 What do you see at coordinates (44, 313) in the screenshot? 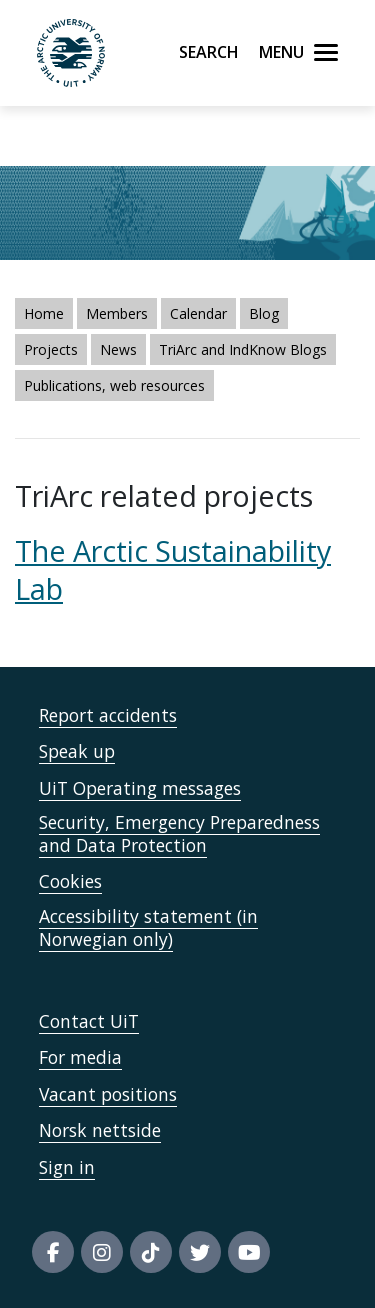
I see `Home` at bounding box center [44, 313].